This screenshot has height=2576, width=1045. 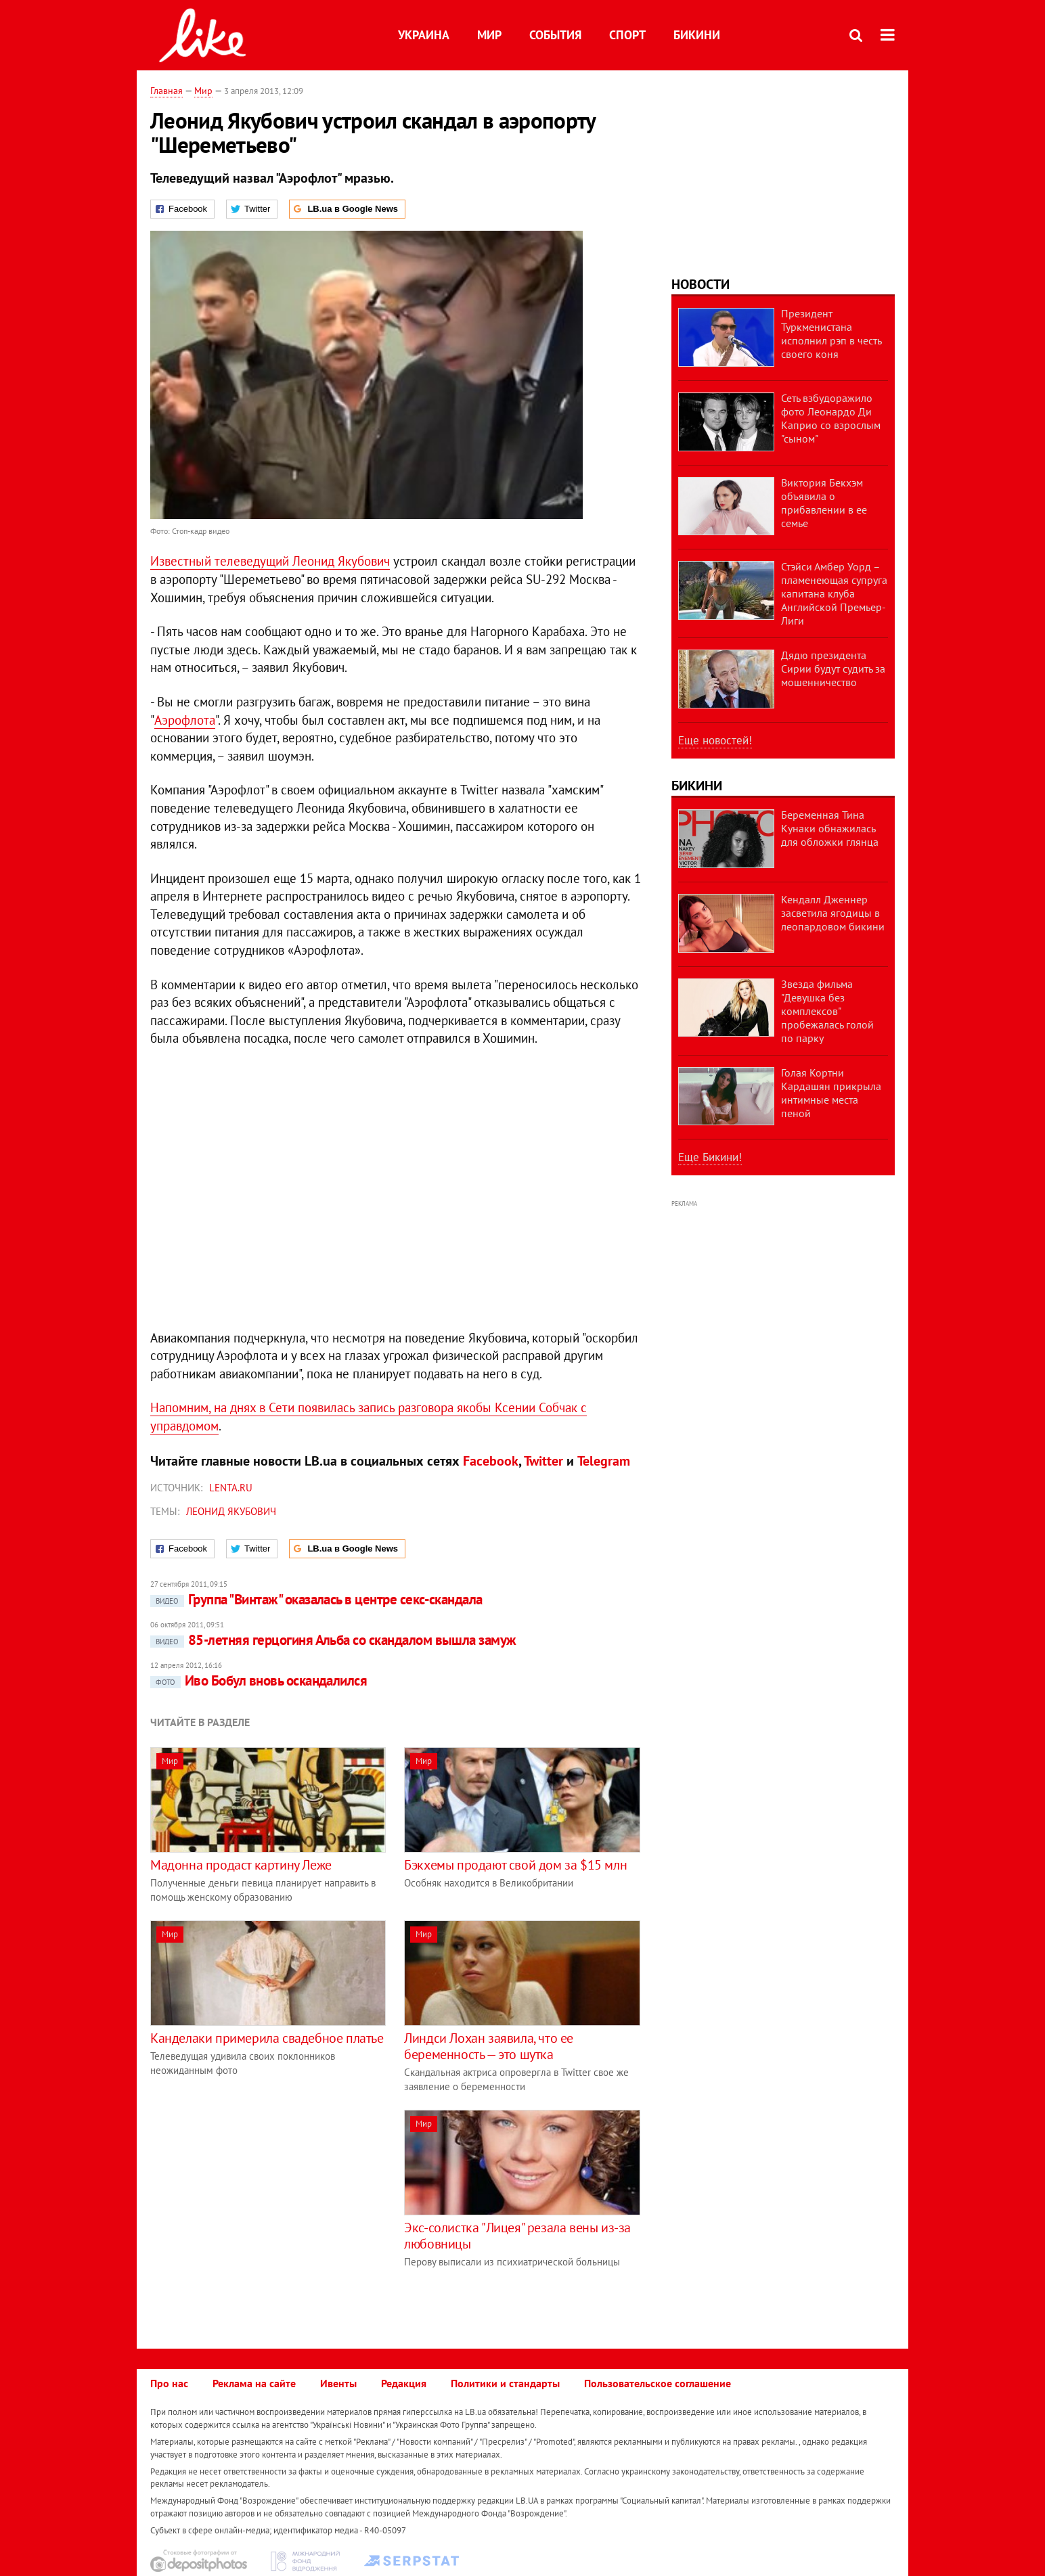 I want to click on Еще новостей!, so click(x=715, y=740).